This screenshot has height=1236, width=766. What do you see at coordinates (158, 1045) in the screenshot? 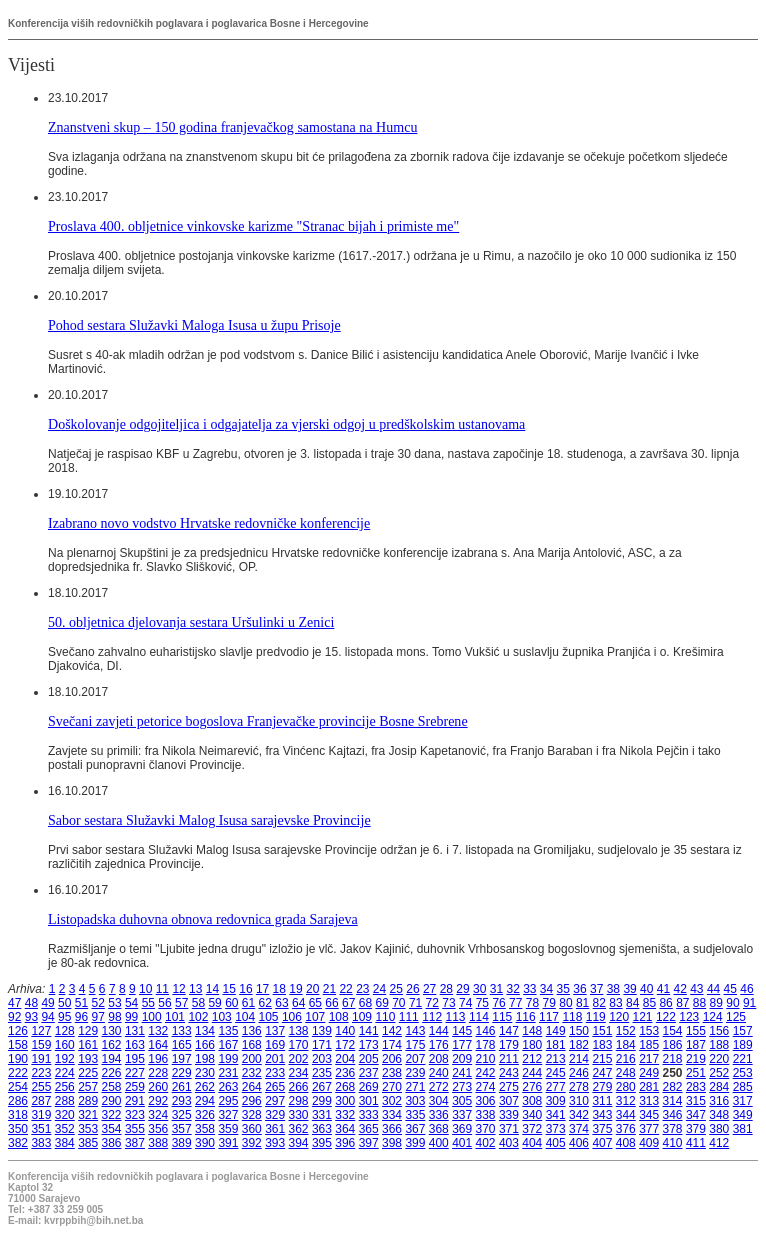
I see `164` at bounding box center [158, 1045].